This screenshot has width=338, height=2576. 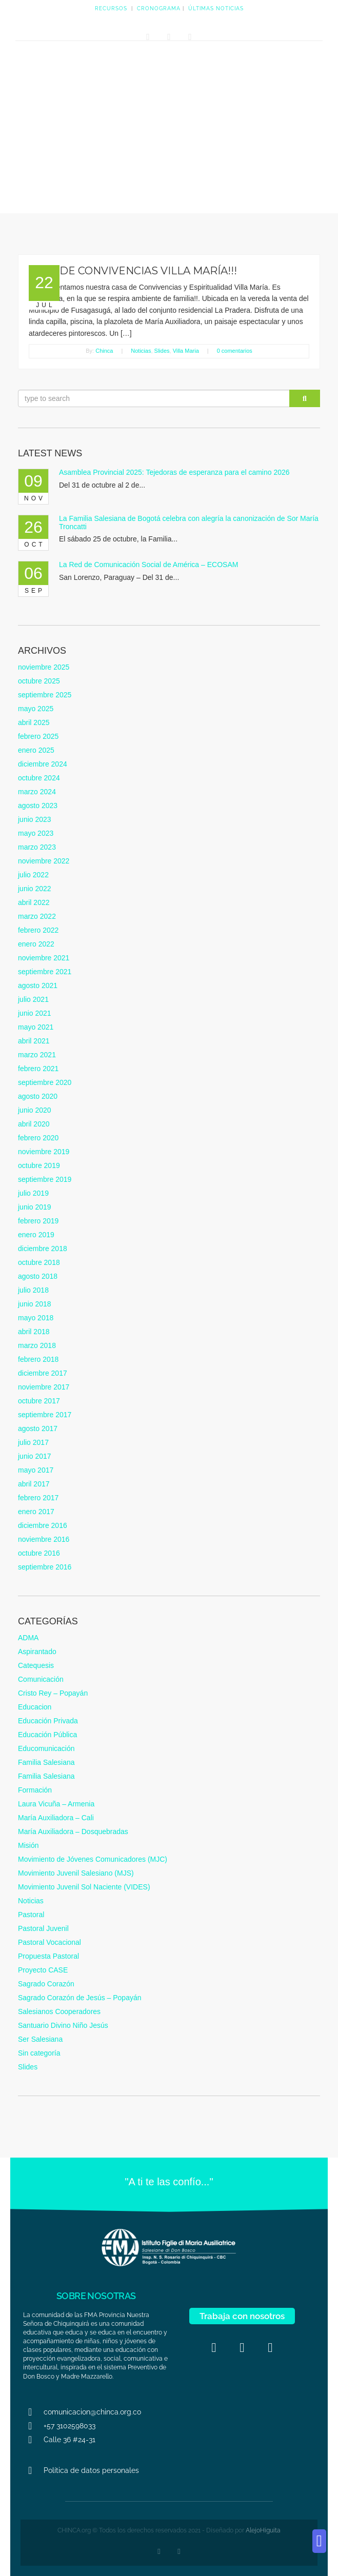 I want to click on septiembre 2020, so click(x=44, y=1082).